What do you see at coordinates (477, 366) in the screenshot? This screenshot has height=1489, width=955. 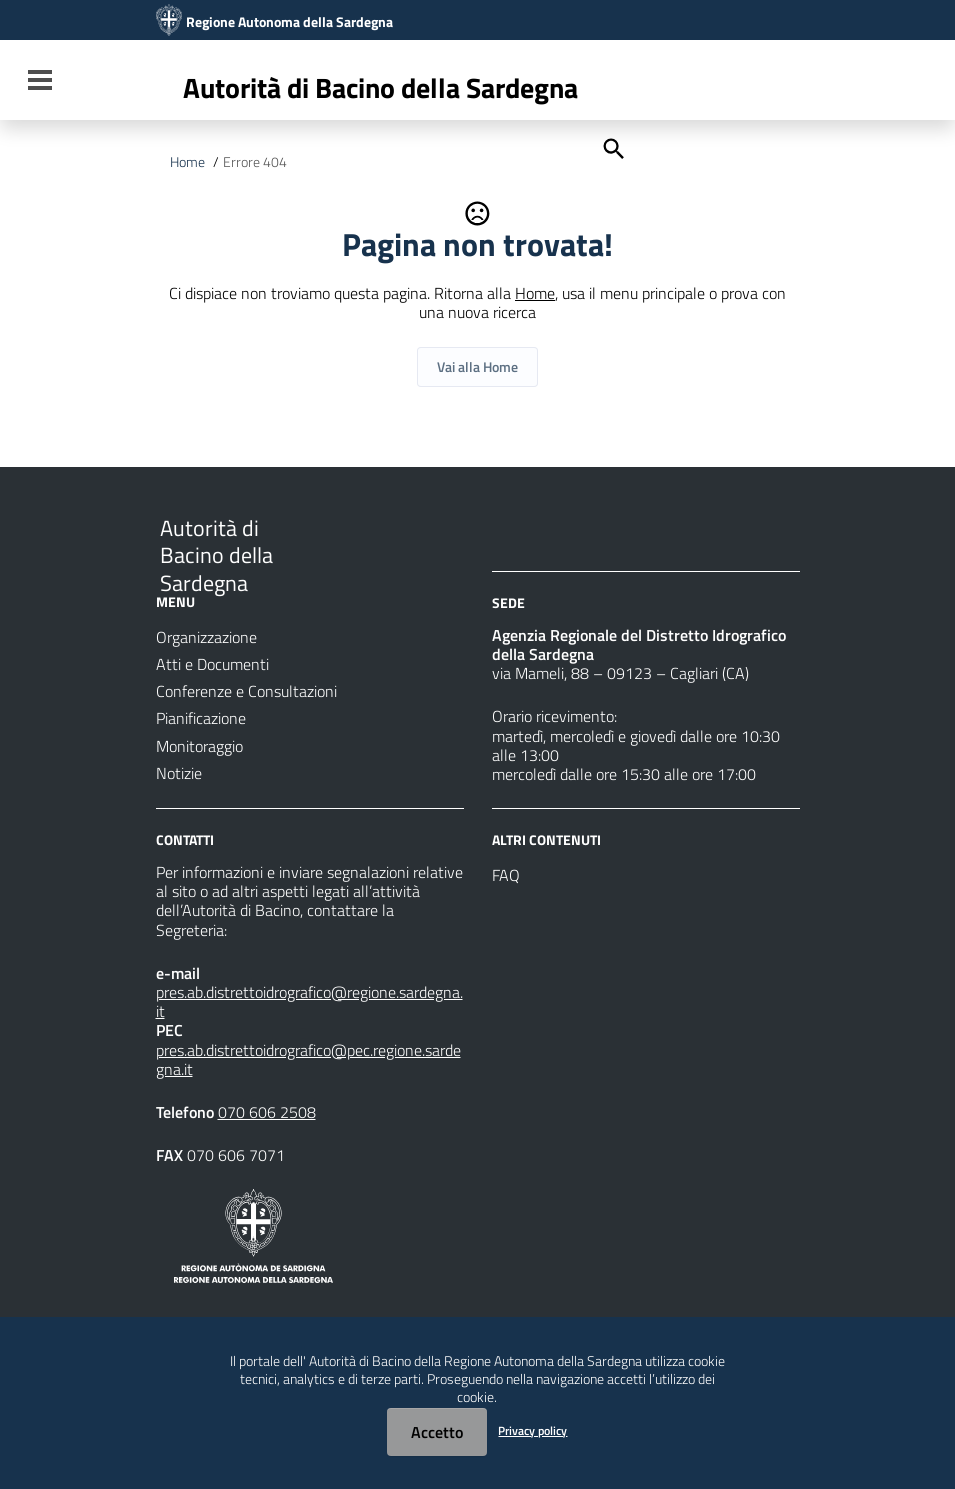 I see `Vai alla Home` at bounding box center [477, 366].